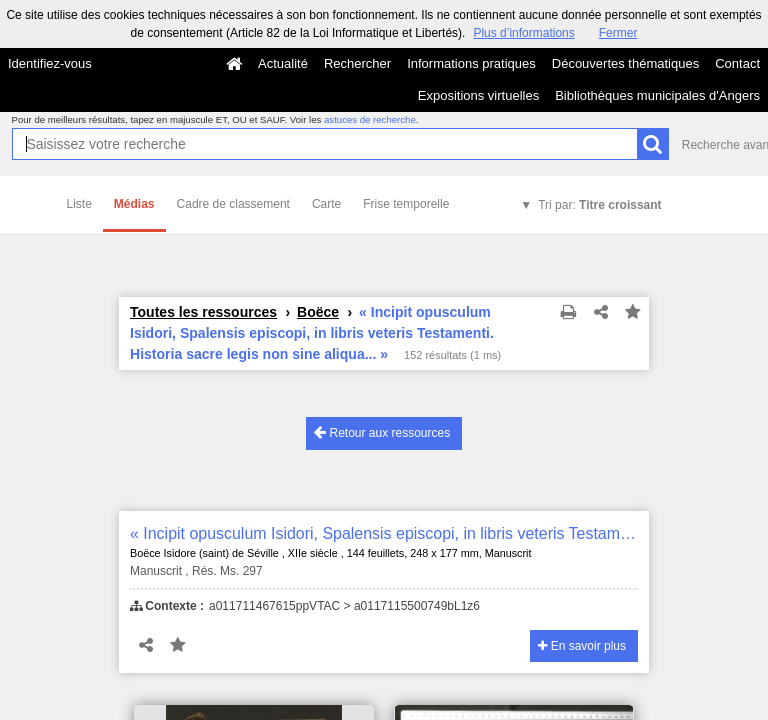 This screenshot has height=720, width=768. What do you see at coordinates (384, 533) in the screenshot?
I see `« Incipit opusculum Isidori, Spalensis episcopi, in libris veteris Testamenti. Historia sacre legis non sine aliqua... »` at bounding box center [384, 533].